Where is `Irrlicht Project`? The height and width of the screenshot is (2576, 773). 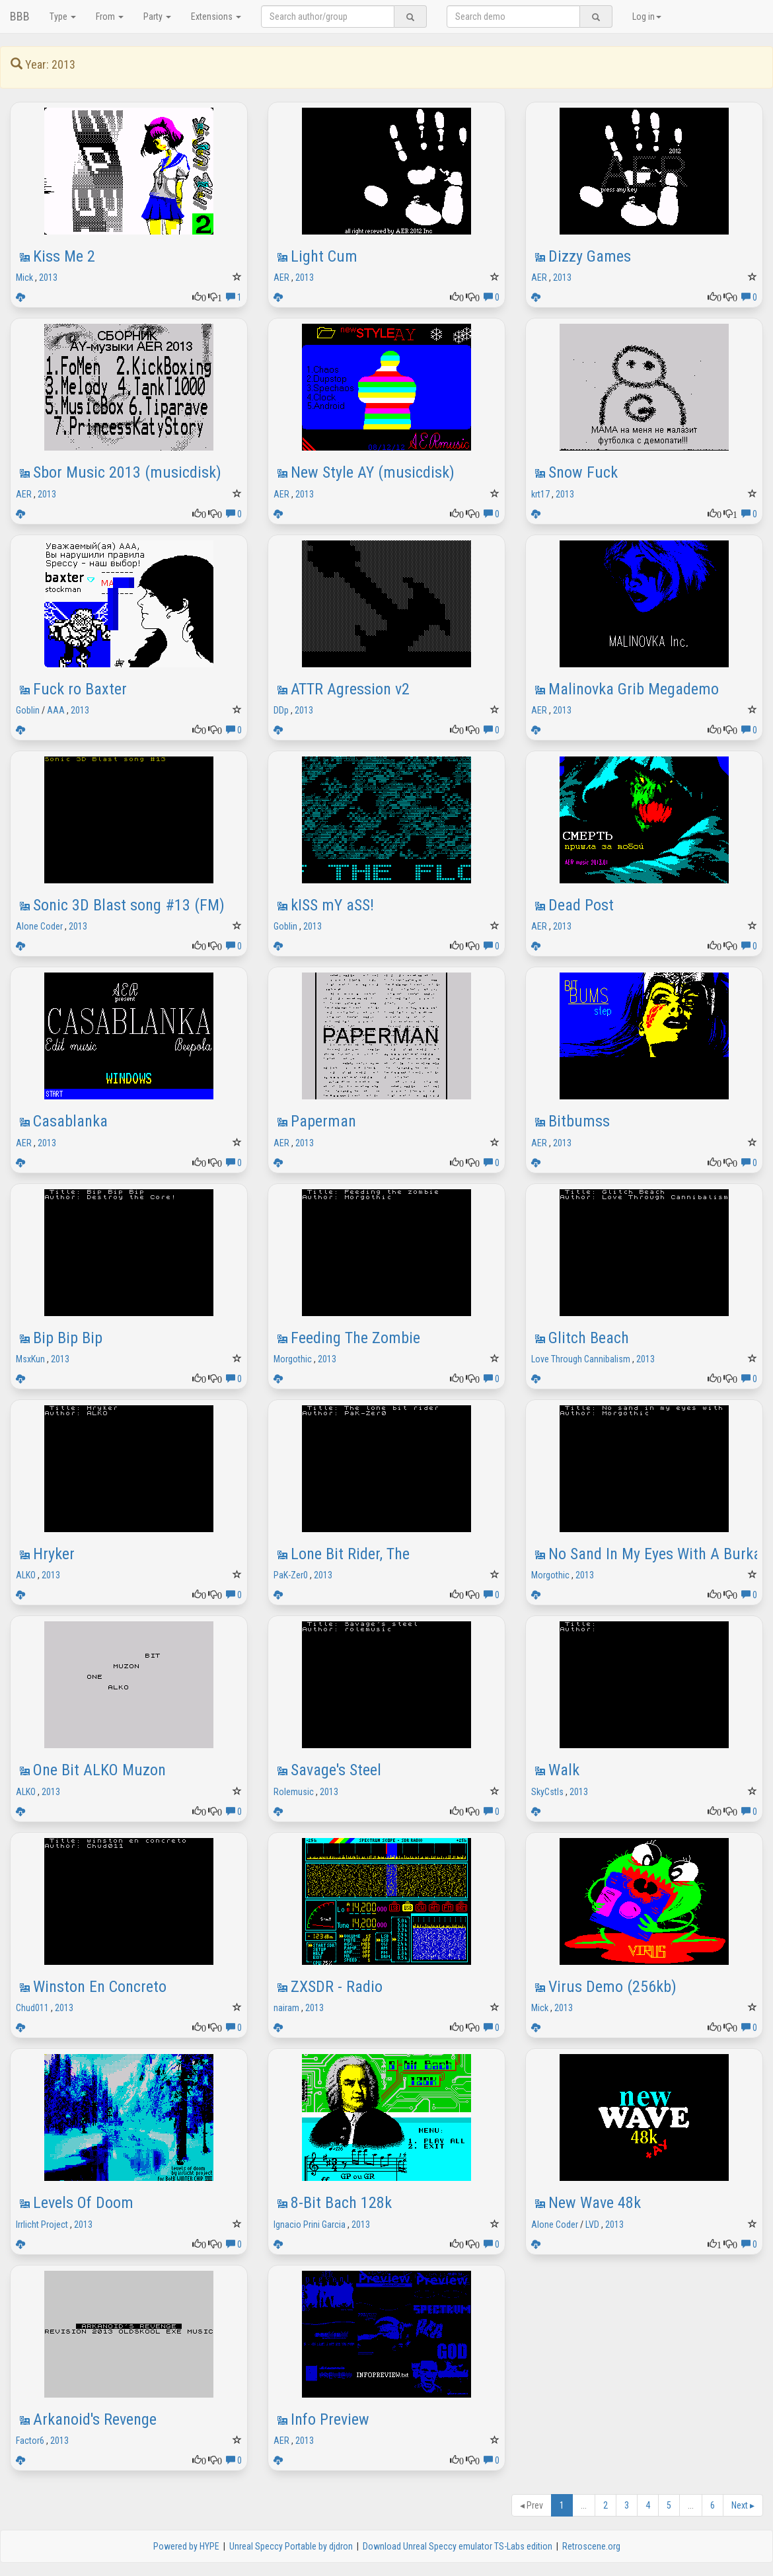
Irrlicht Project is located at coordinates (42, 2224).